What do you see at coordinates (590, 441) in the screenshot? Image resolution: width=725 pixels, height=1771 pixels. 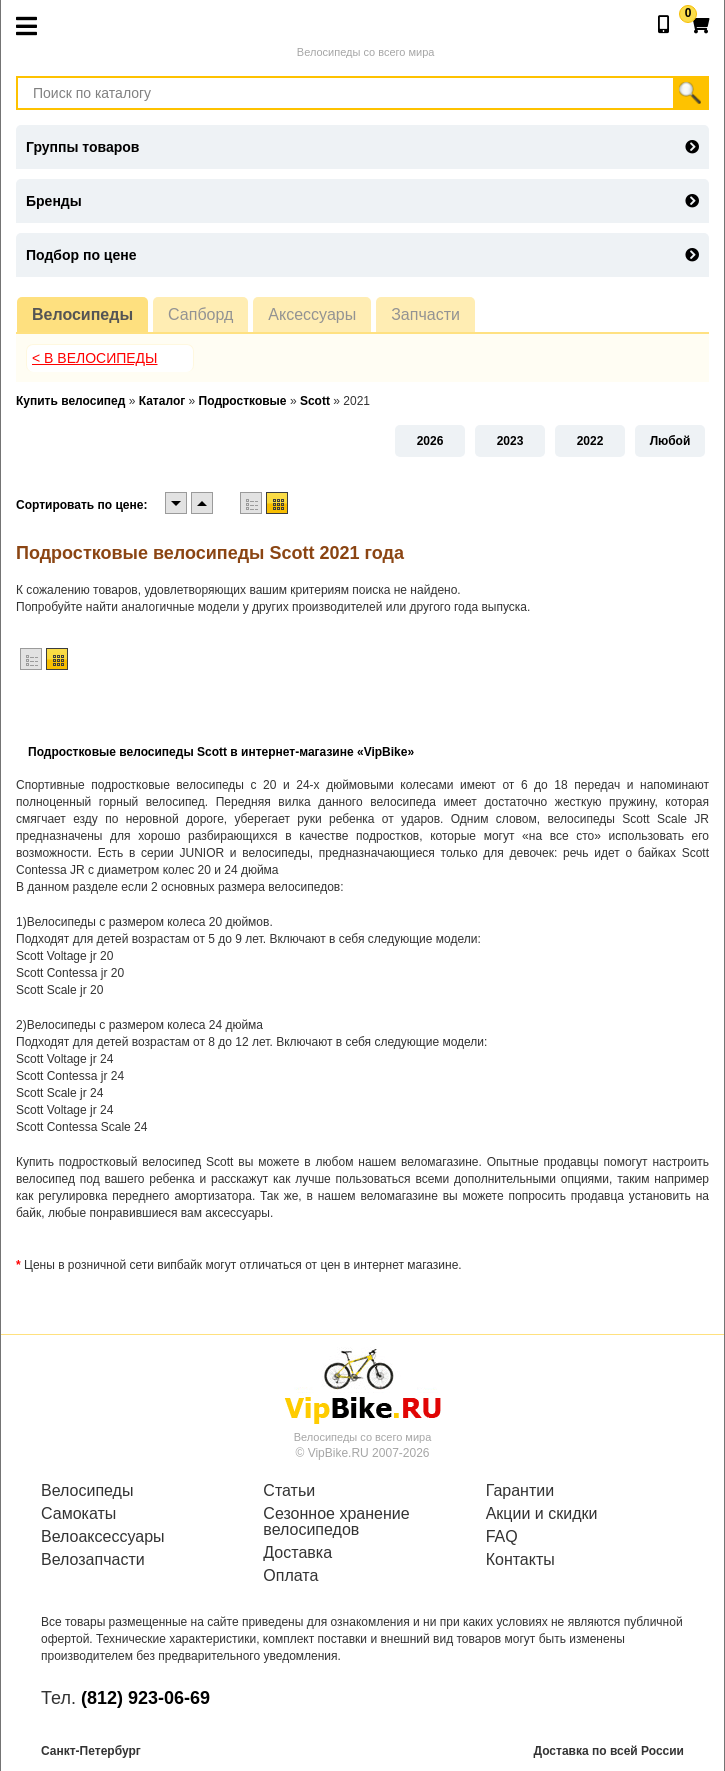 I see `2022` at bounding box center [590, 441].